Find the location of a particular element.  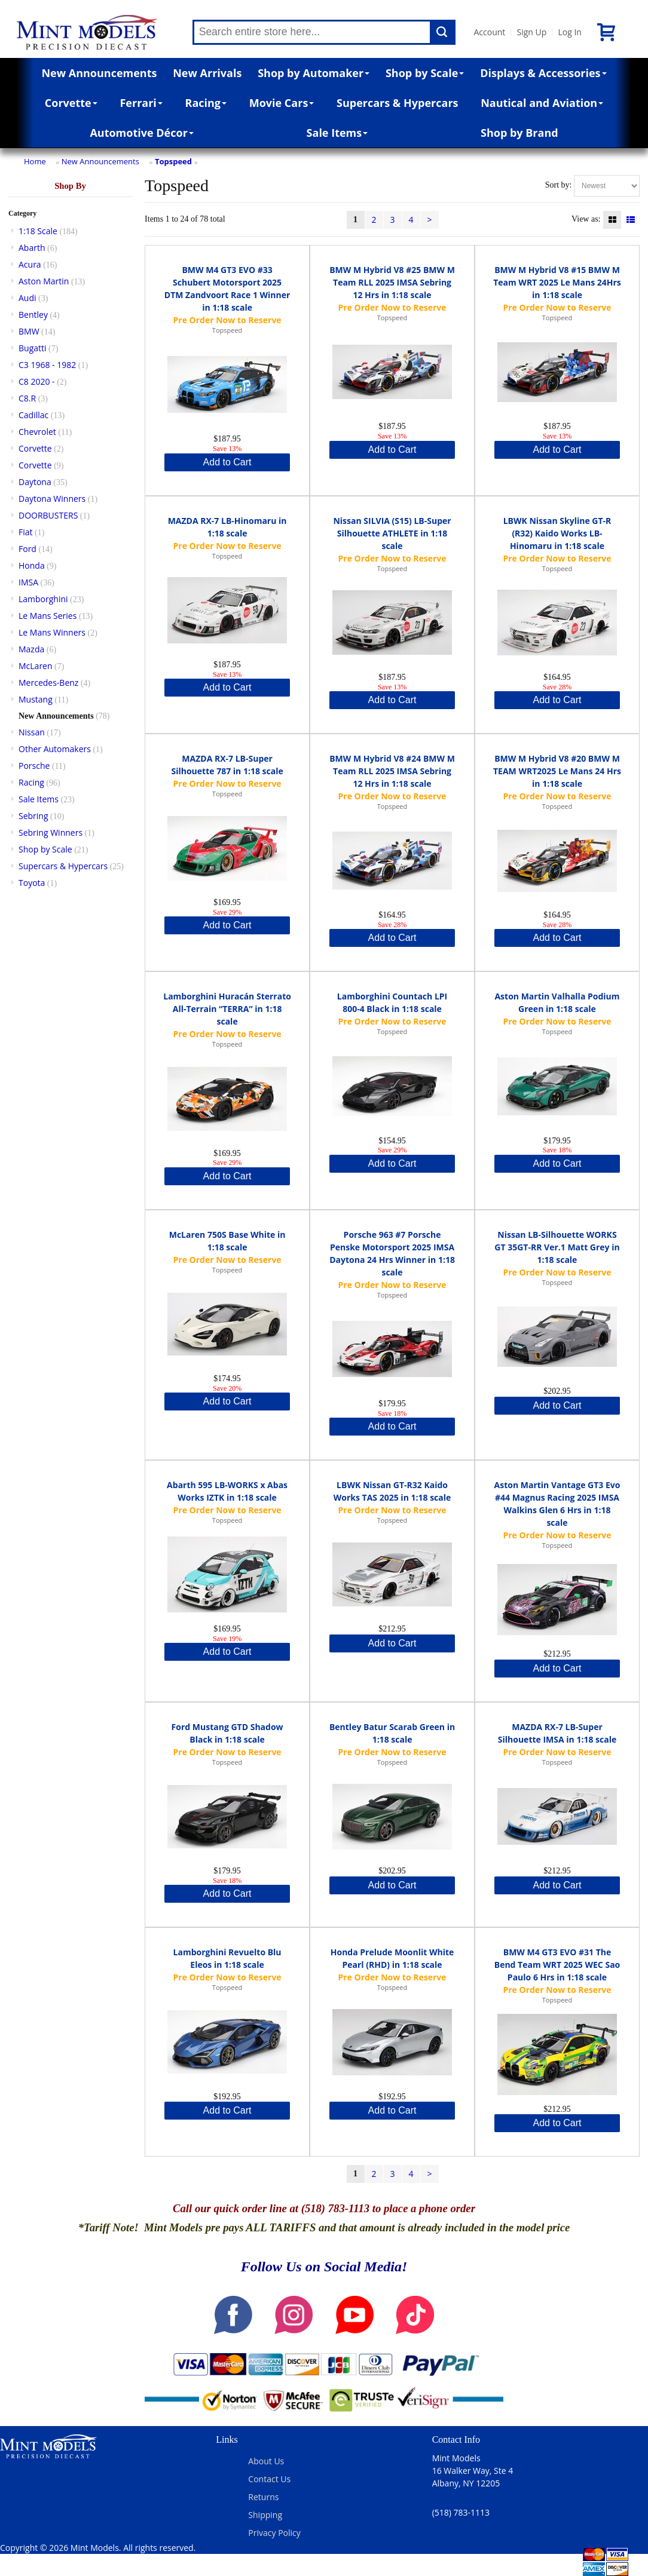

Nautical and Aviation is located at coordinates (542, 103).